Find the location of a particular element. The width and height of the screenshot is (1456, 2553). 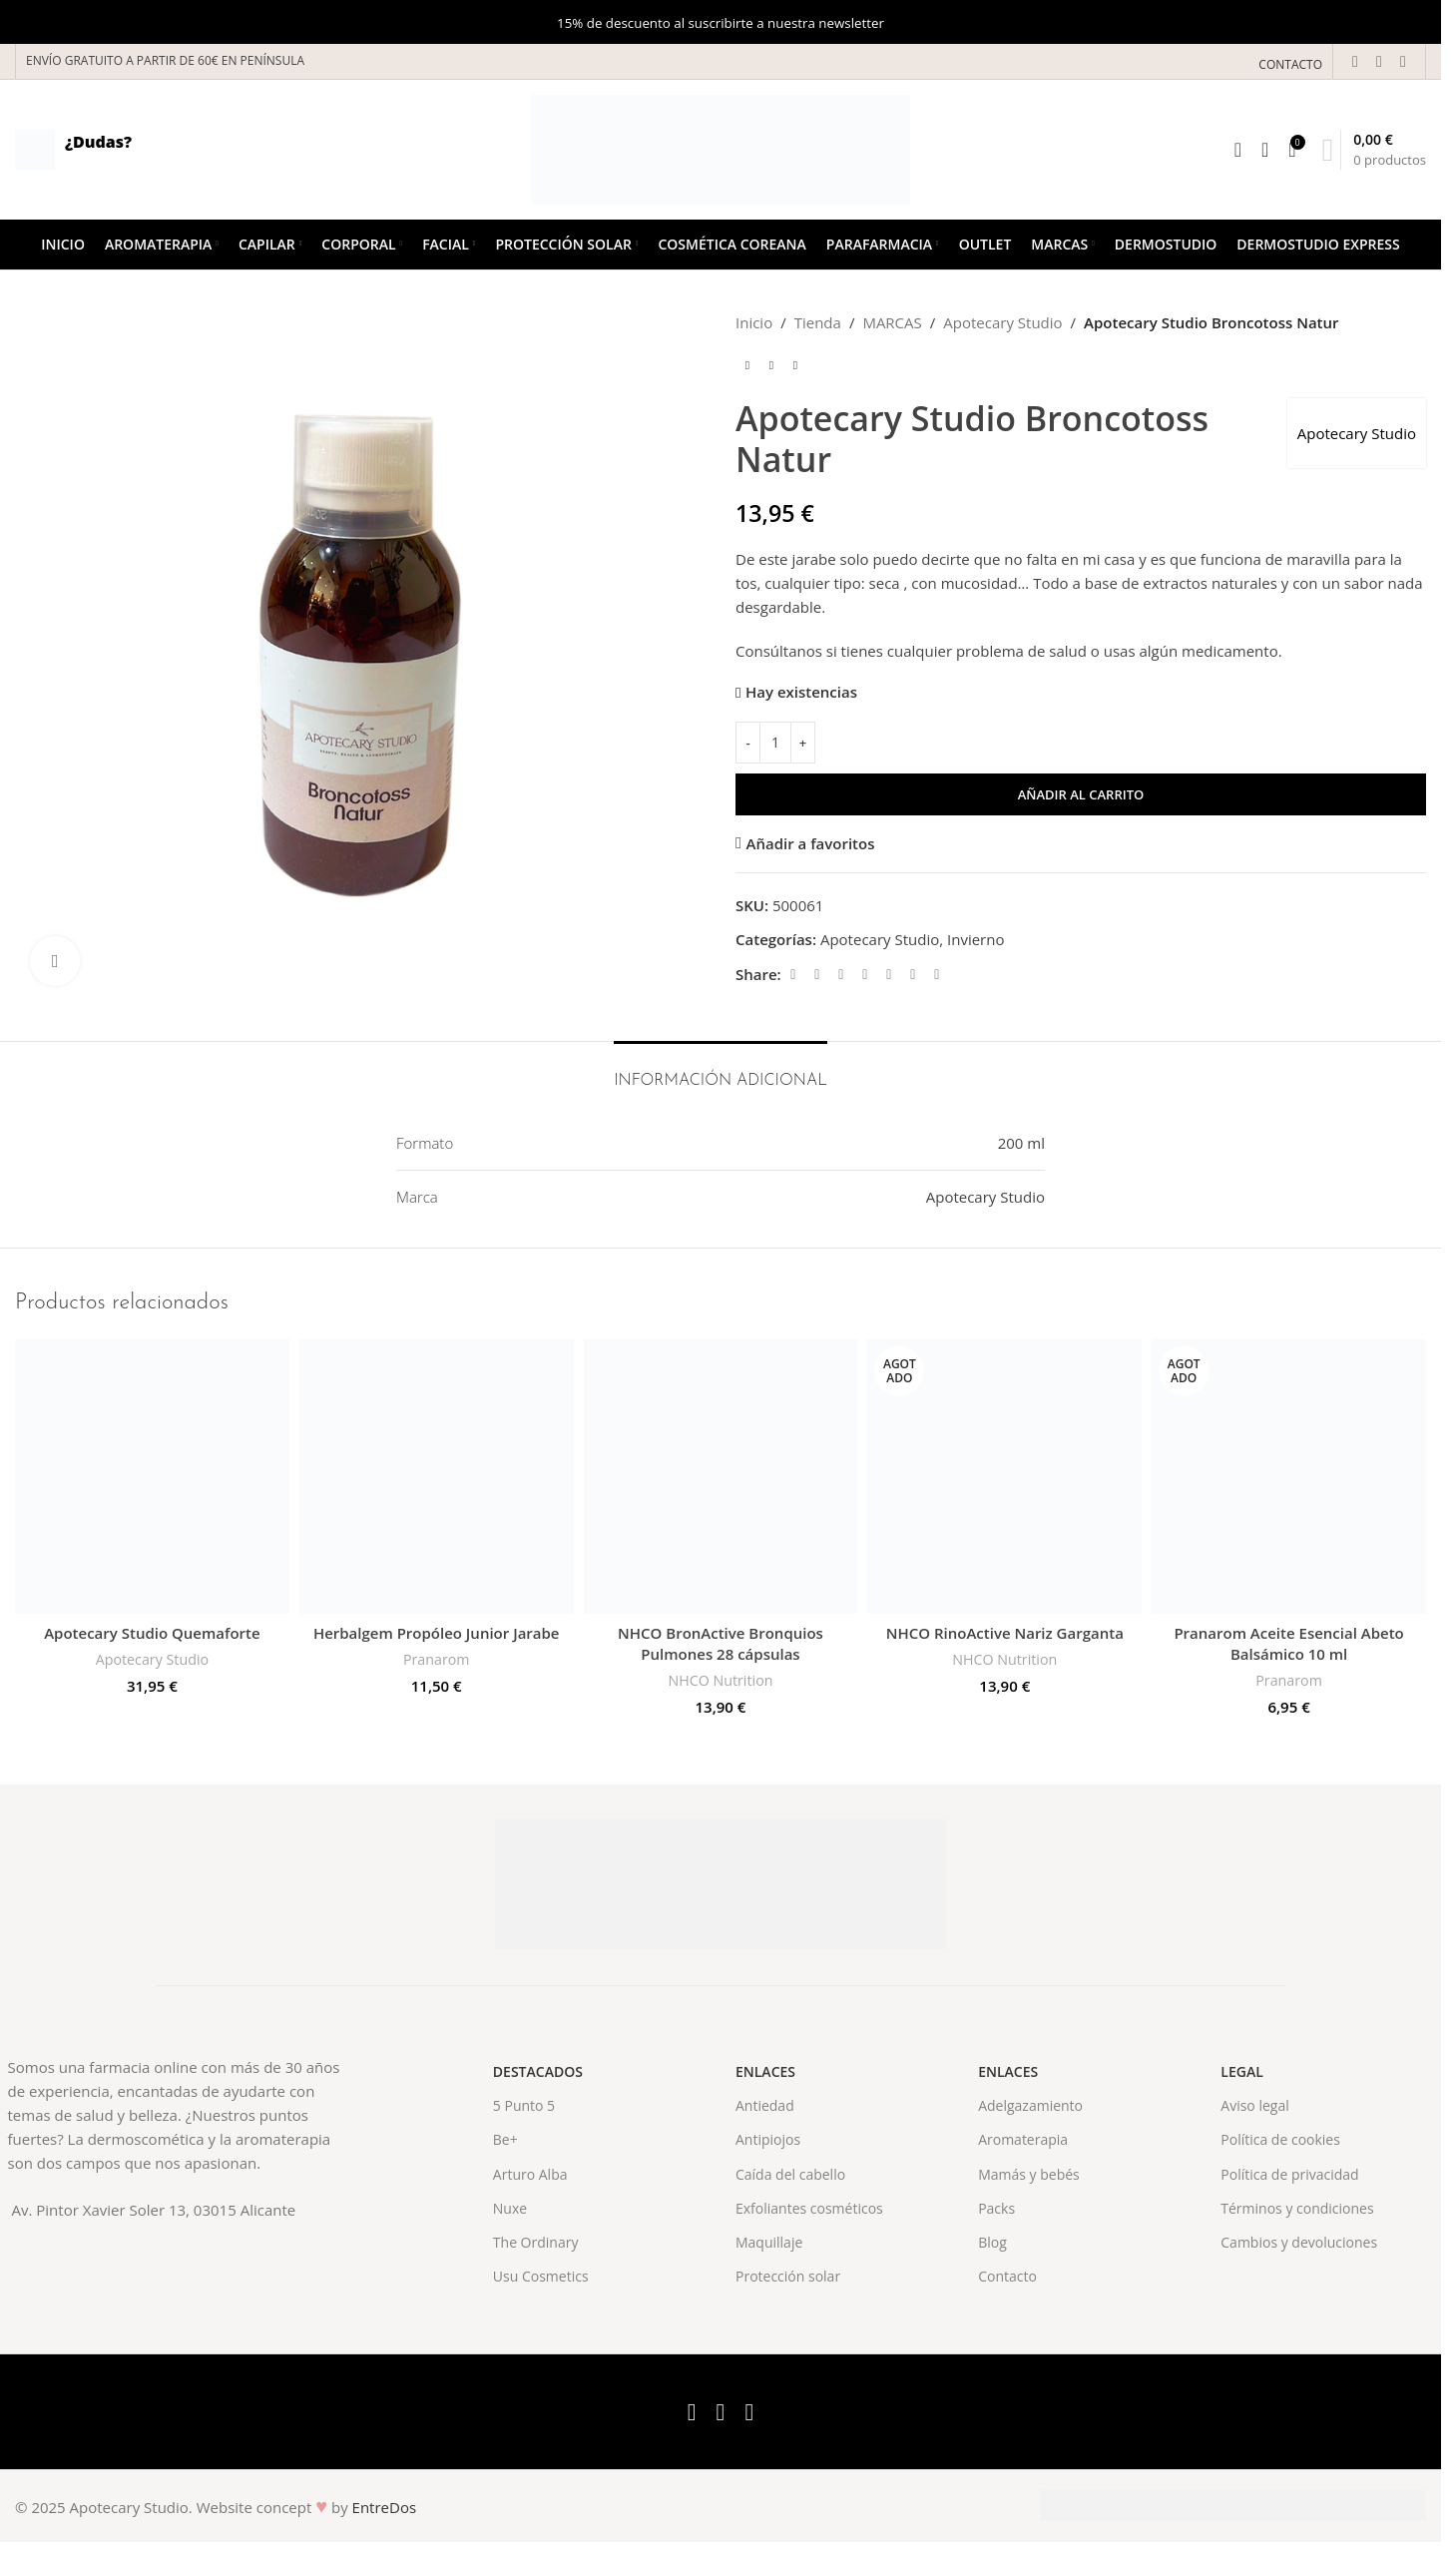

Pranarom is located at coordinates (436, 1659).